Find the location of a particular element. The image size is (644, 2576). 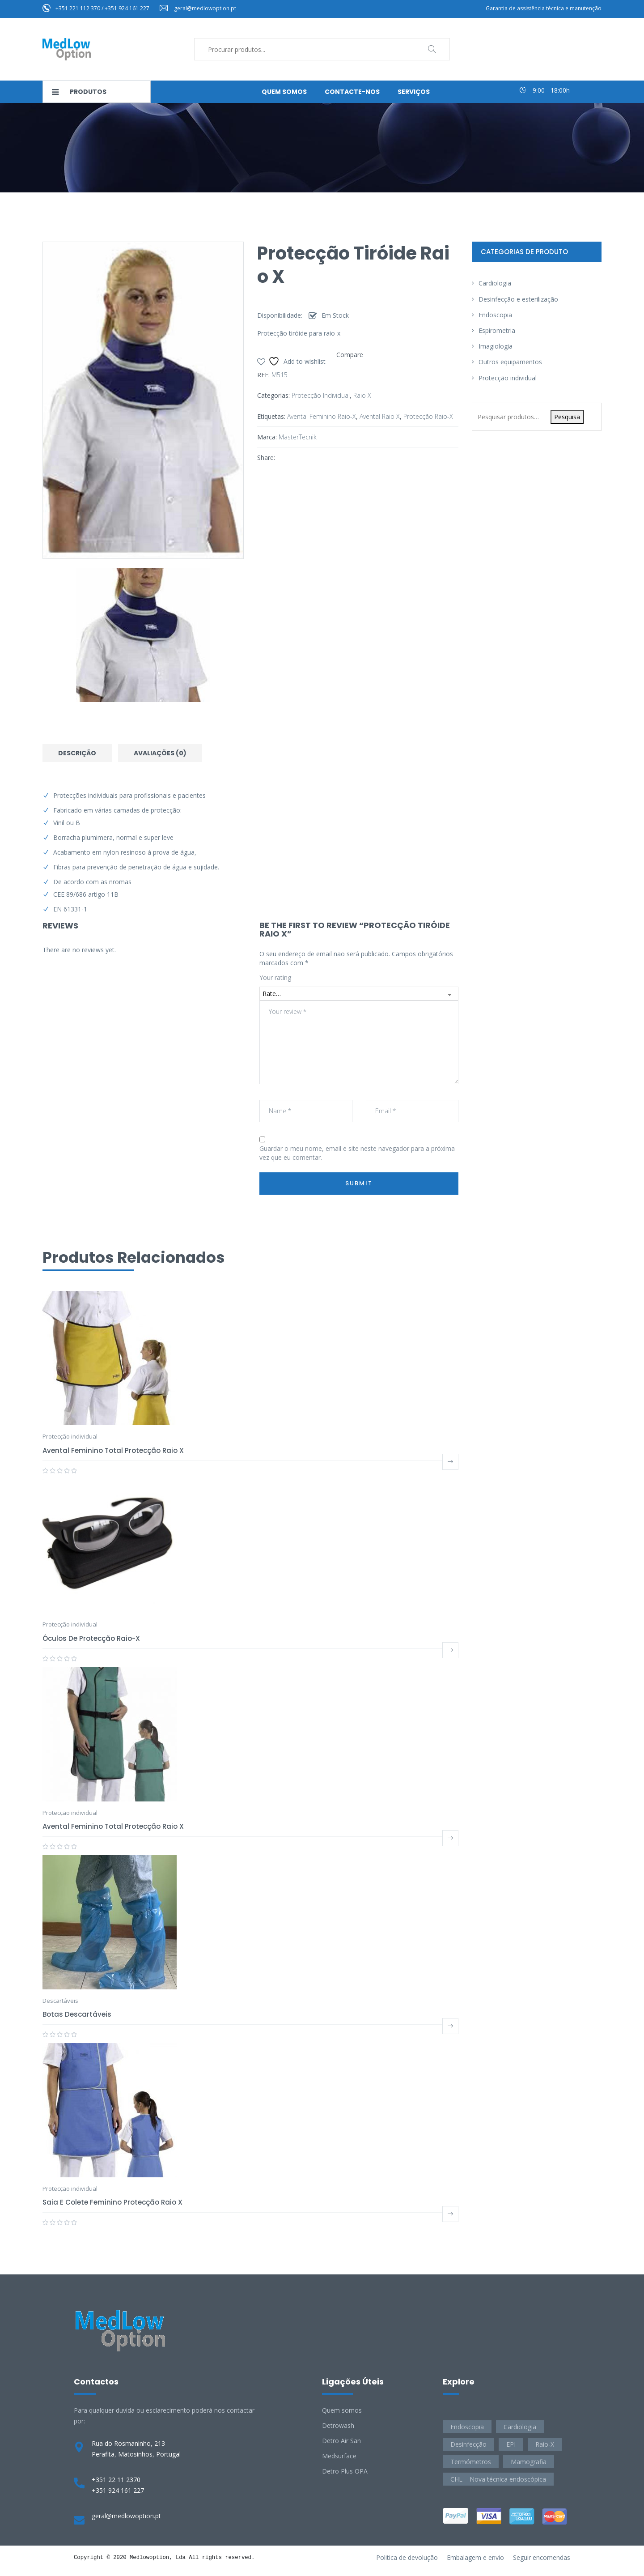

Raio-X is located at coordinates (544, 2444).